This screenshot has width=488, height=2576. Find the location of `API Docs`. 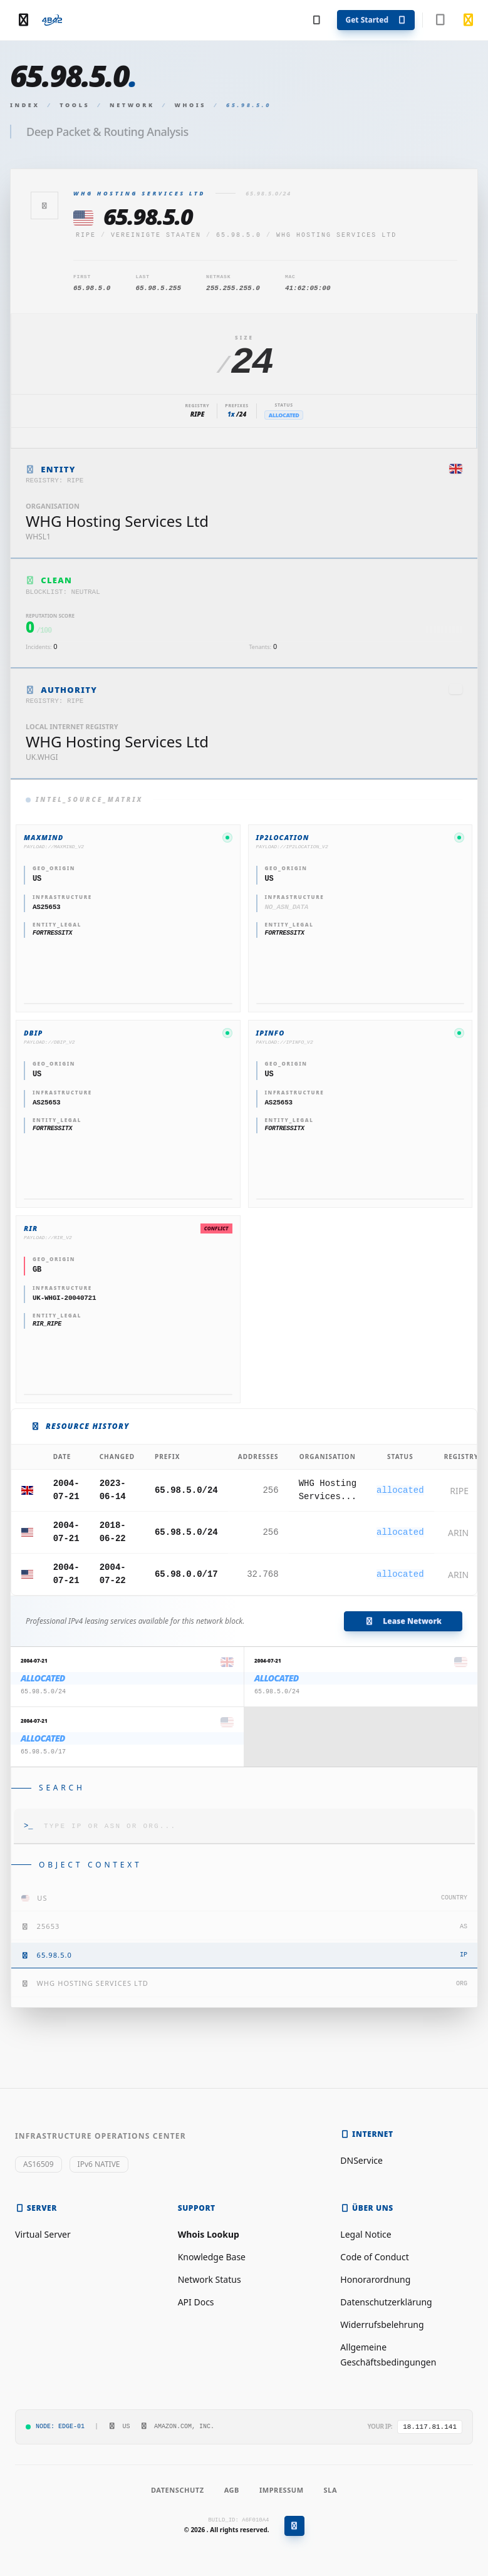

API Docs is located at coordinates (196, 2302).